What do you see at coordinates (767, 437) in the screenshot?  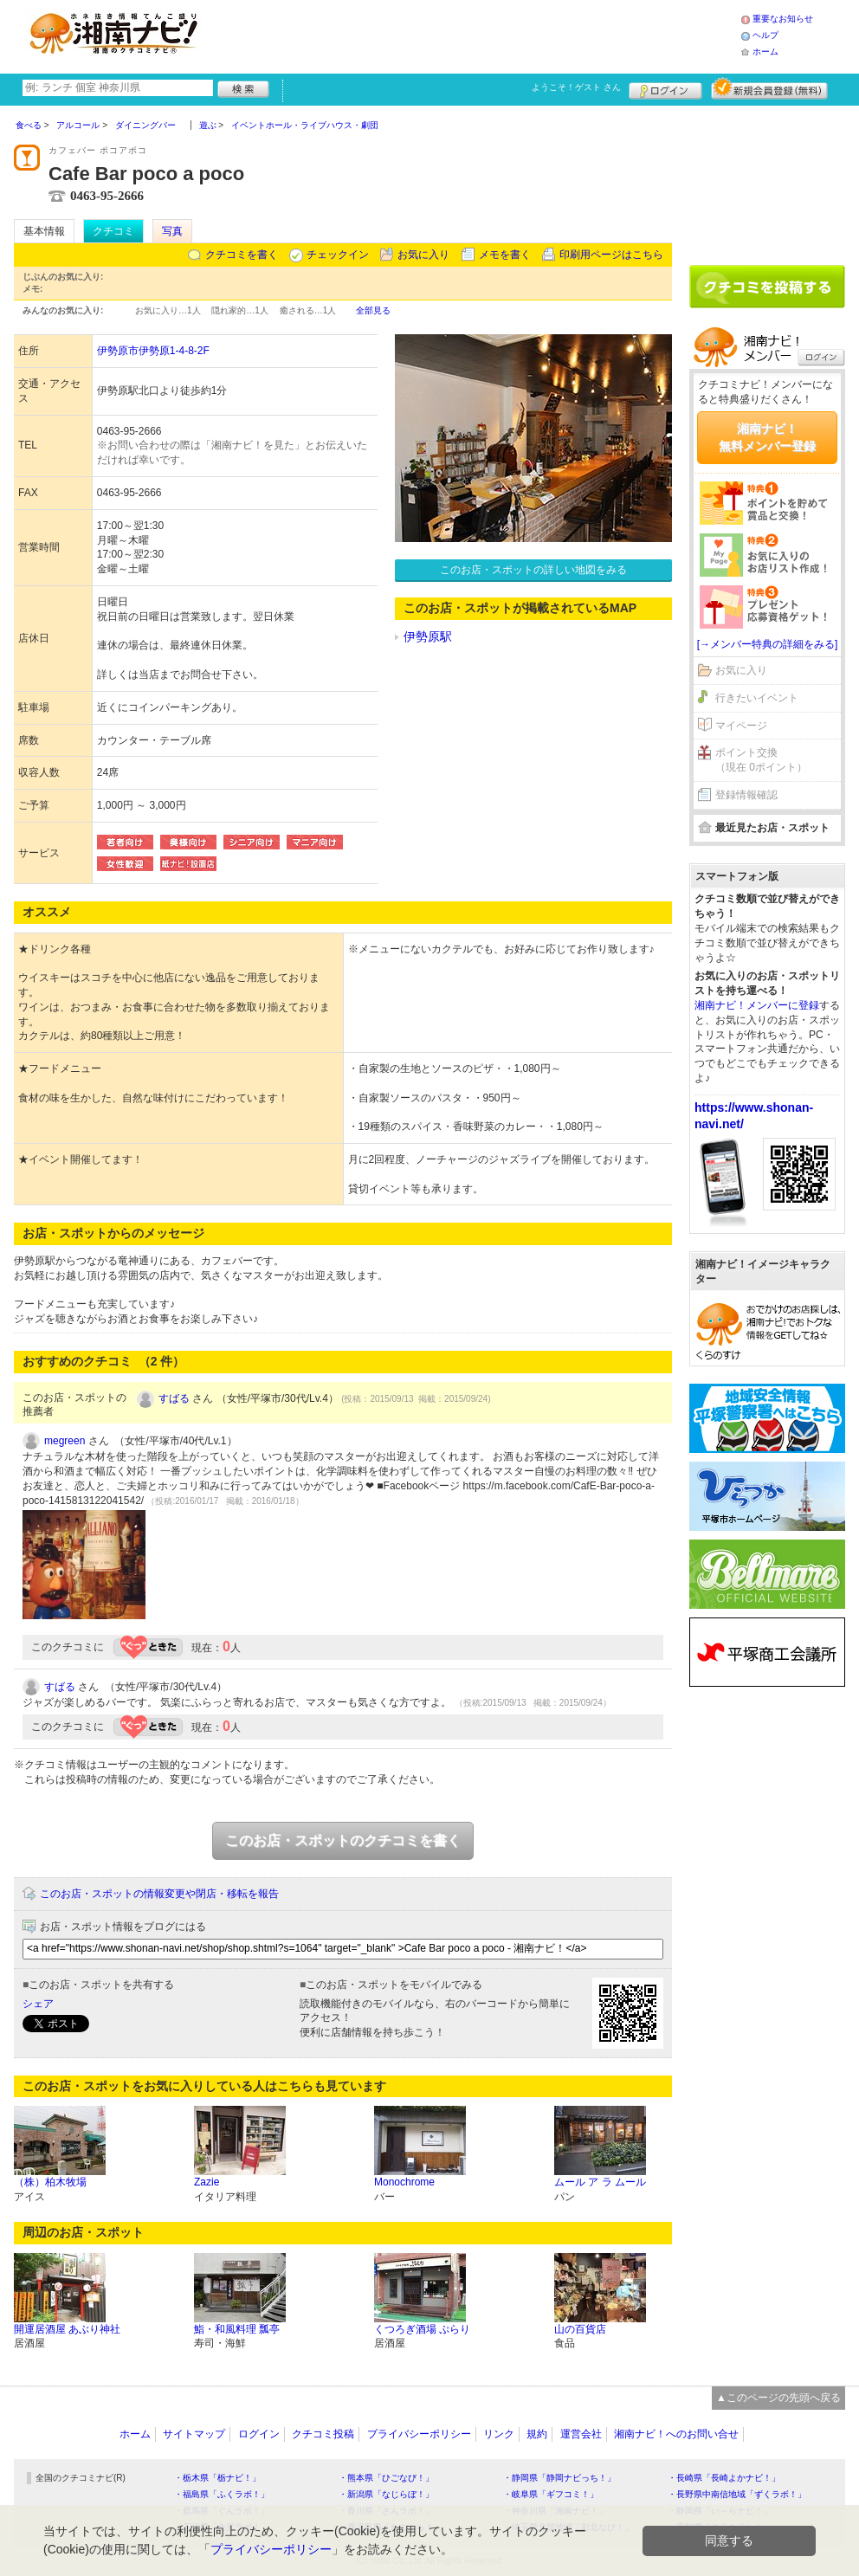 I see `湘南ナビ！無料メンバー登録` at bounding box center [767, 437].